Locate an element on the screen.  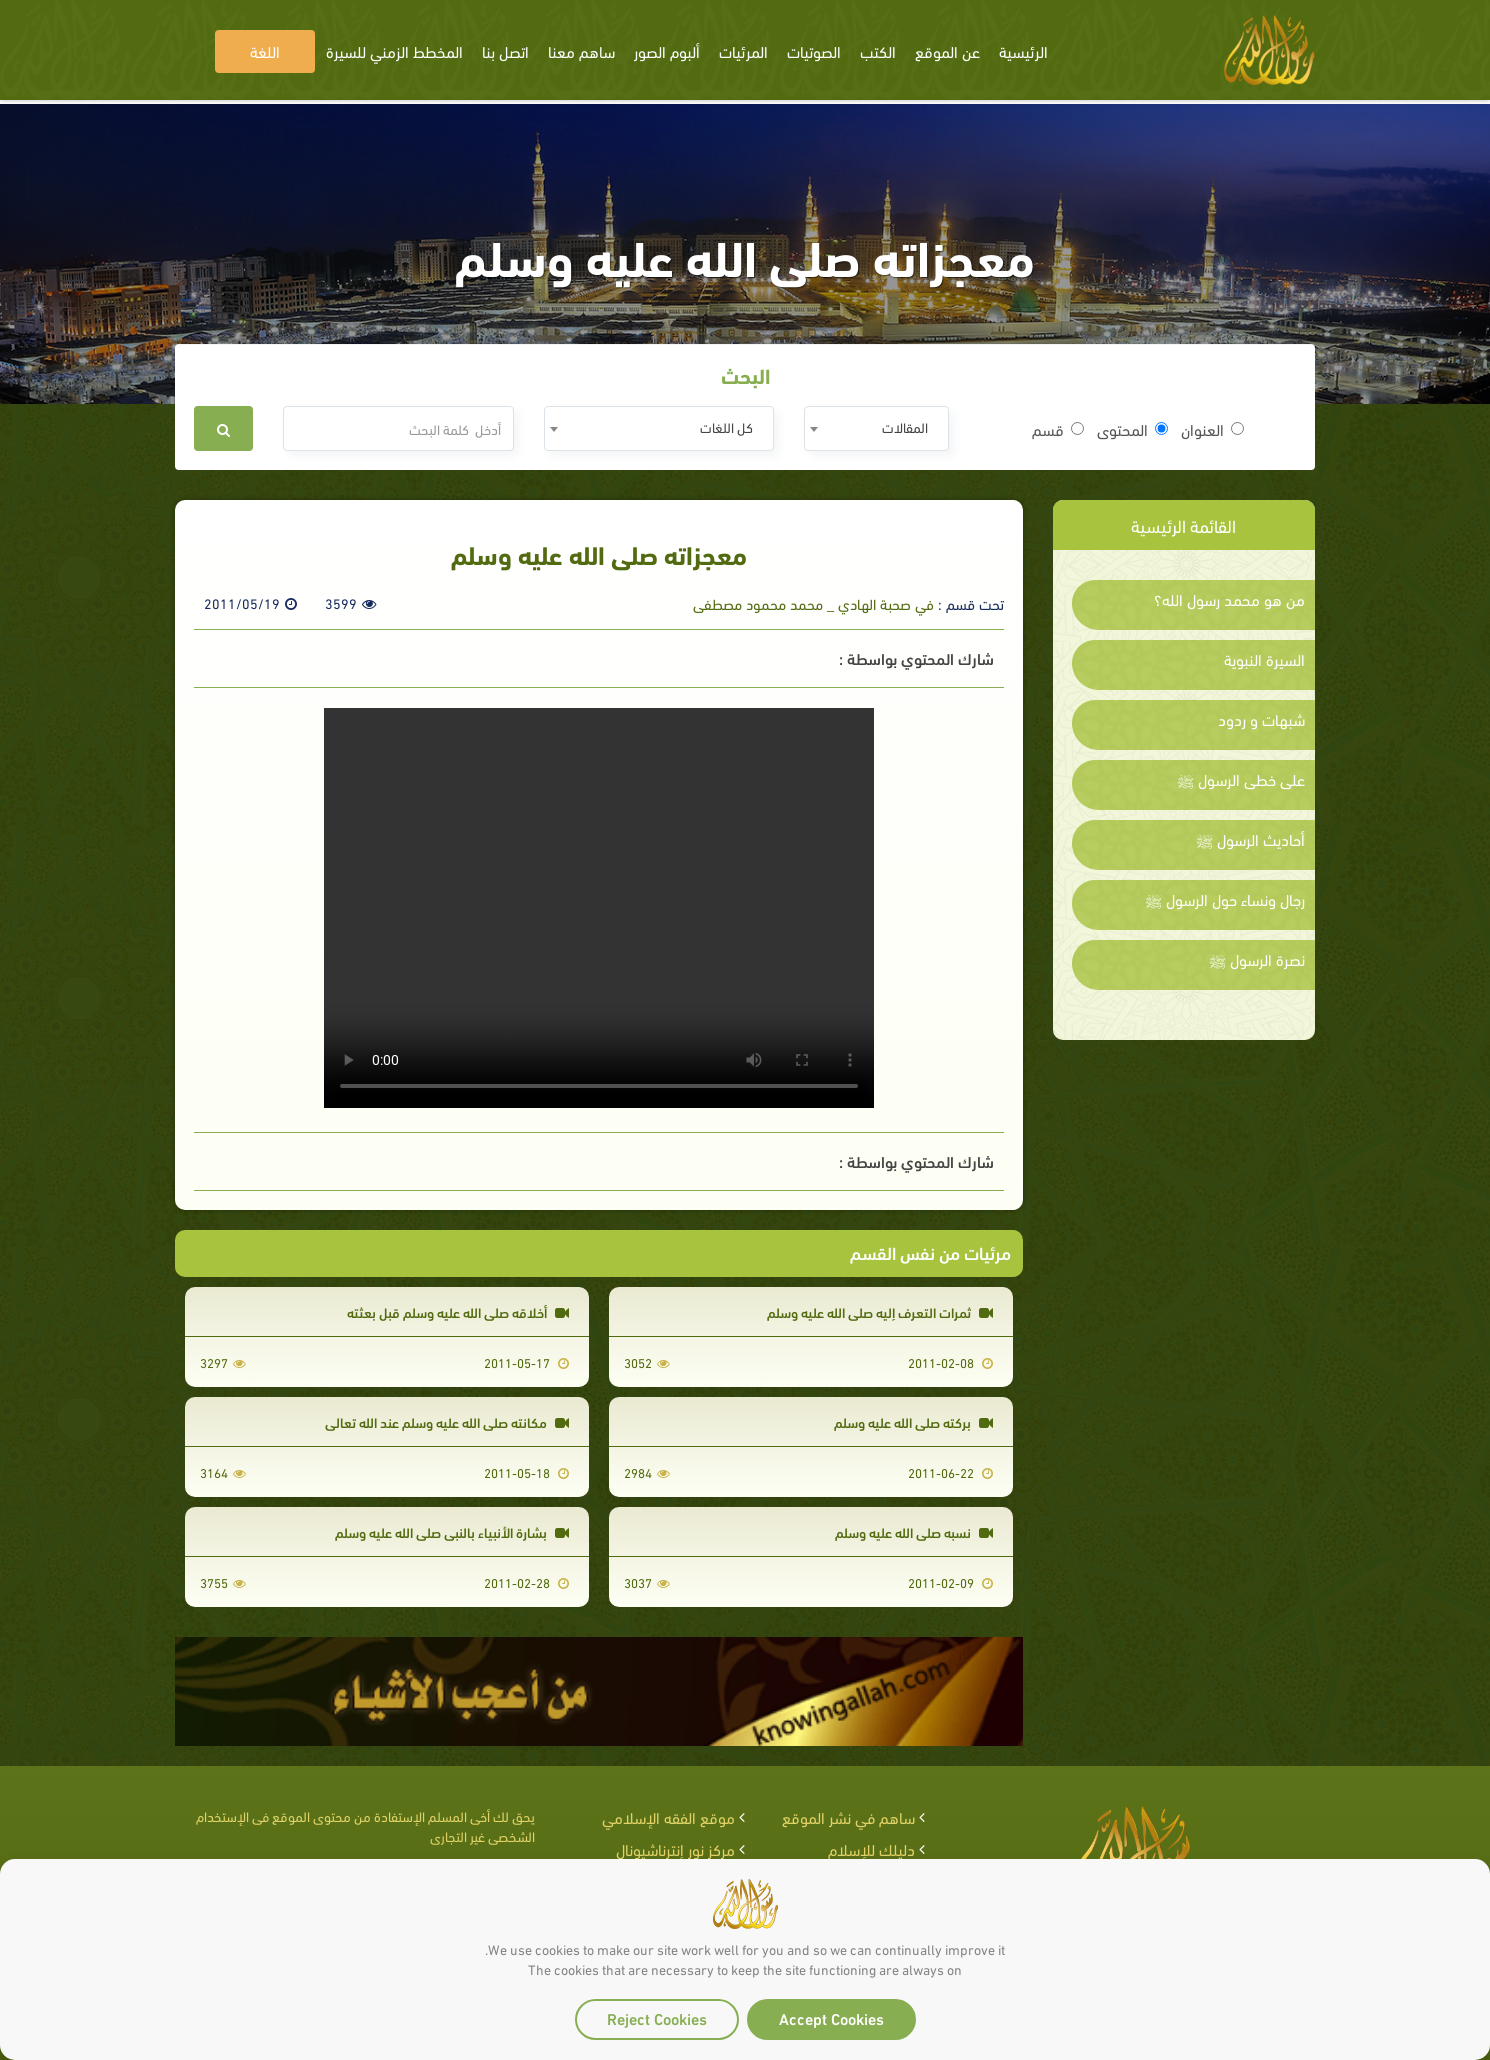
بركته صلى الله عليه وسلم is located at coordinates (913, 1421).